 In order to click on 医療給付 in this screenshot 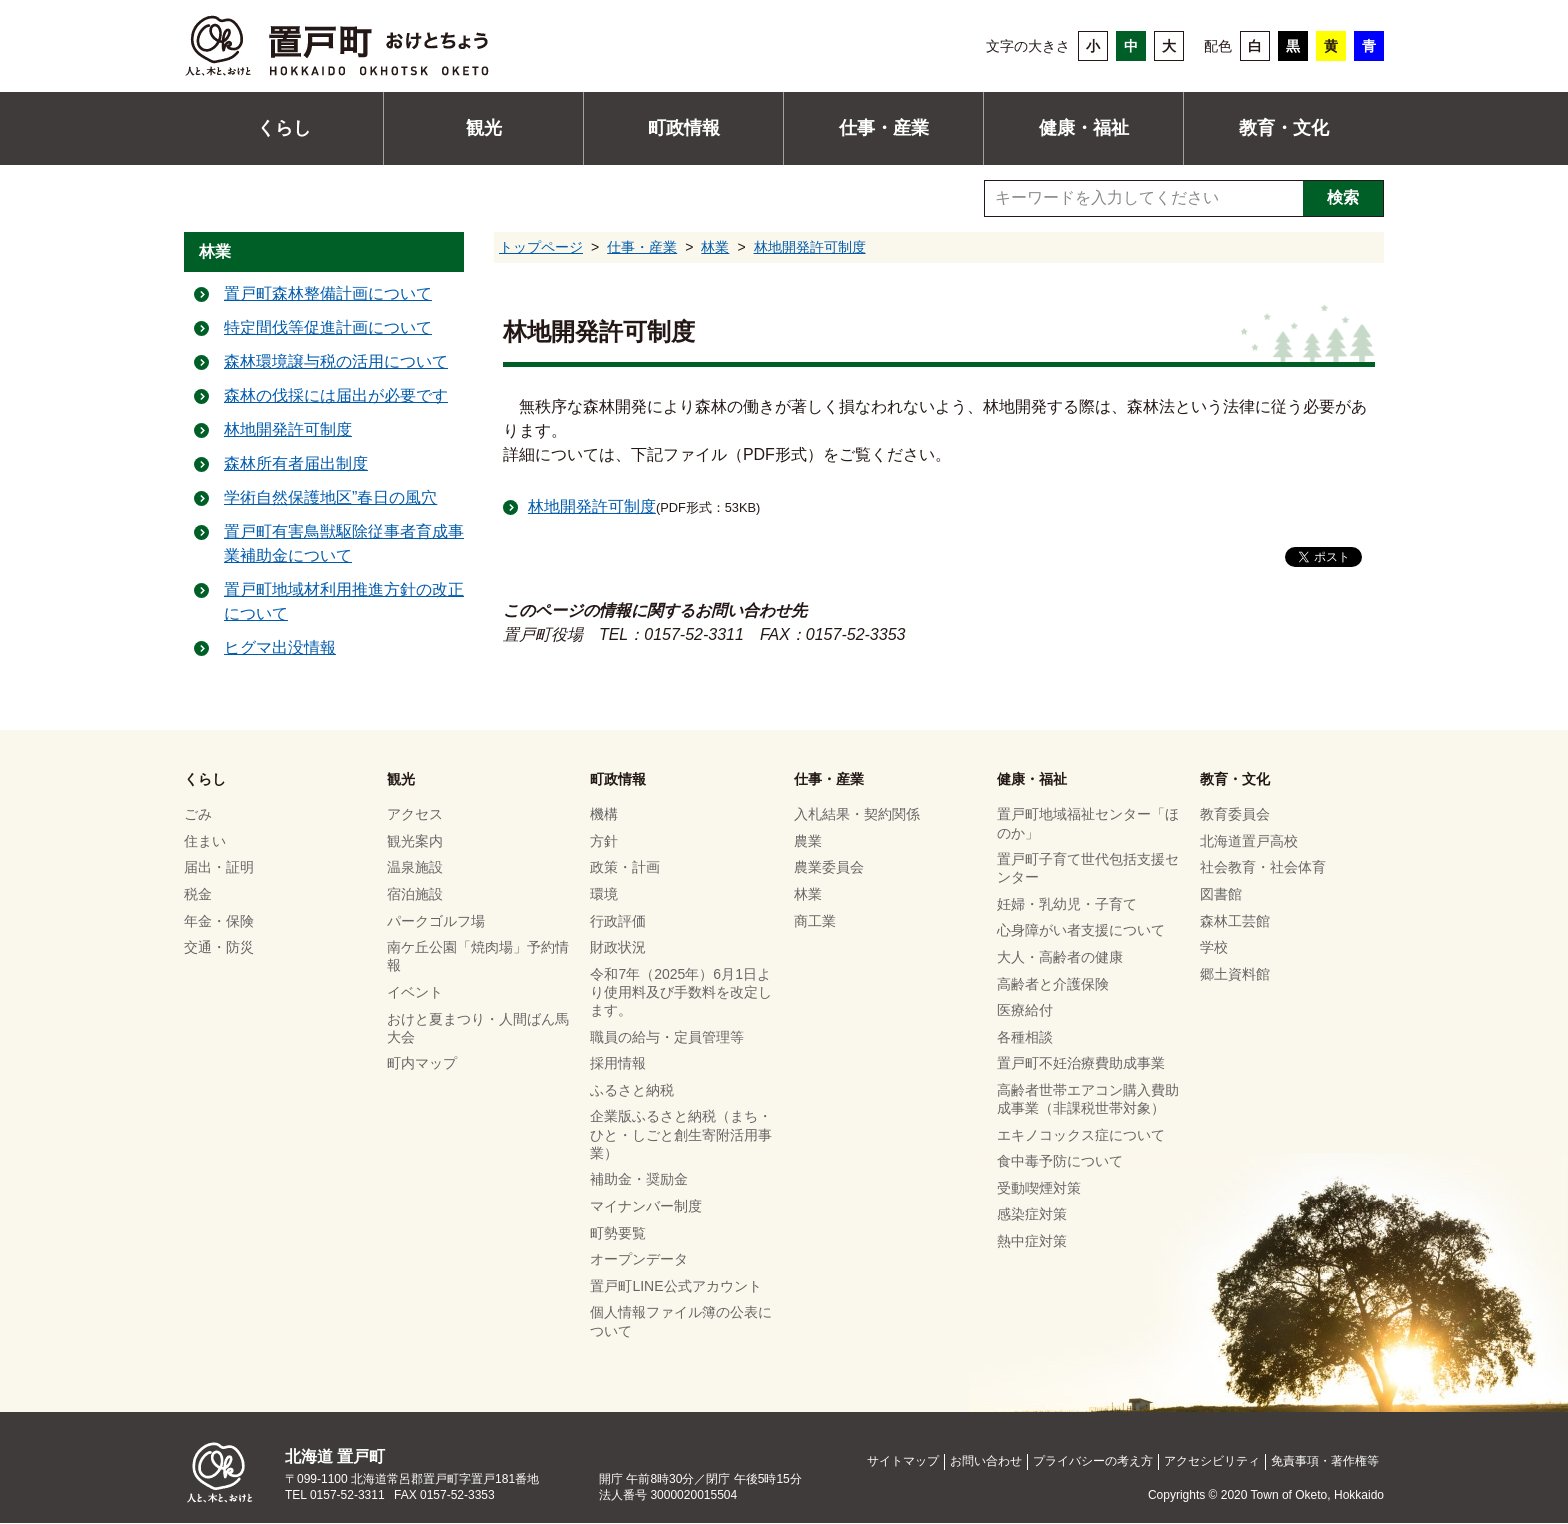, I will do `click(1025, 1010)`.